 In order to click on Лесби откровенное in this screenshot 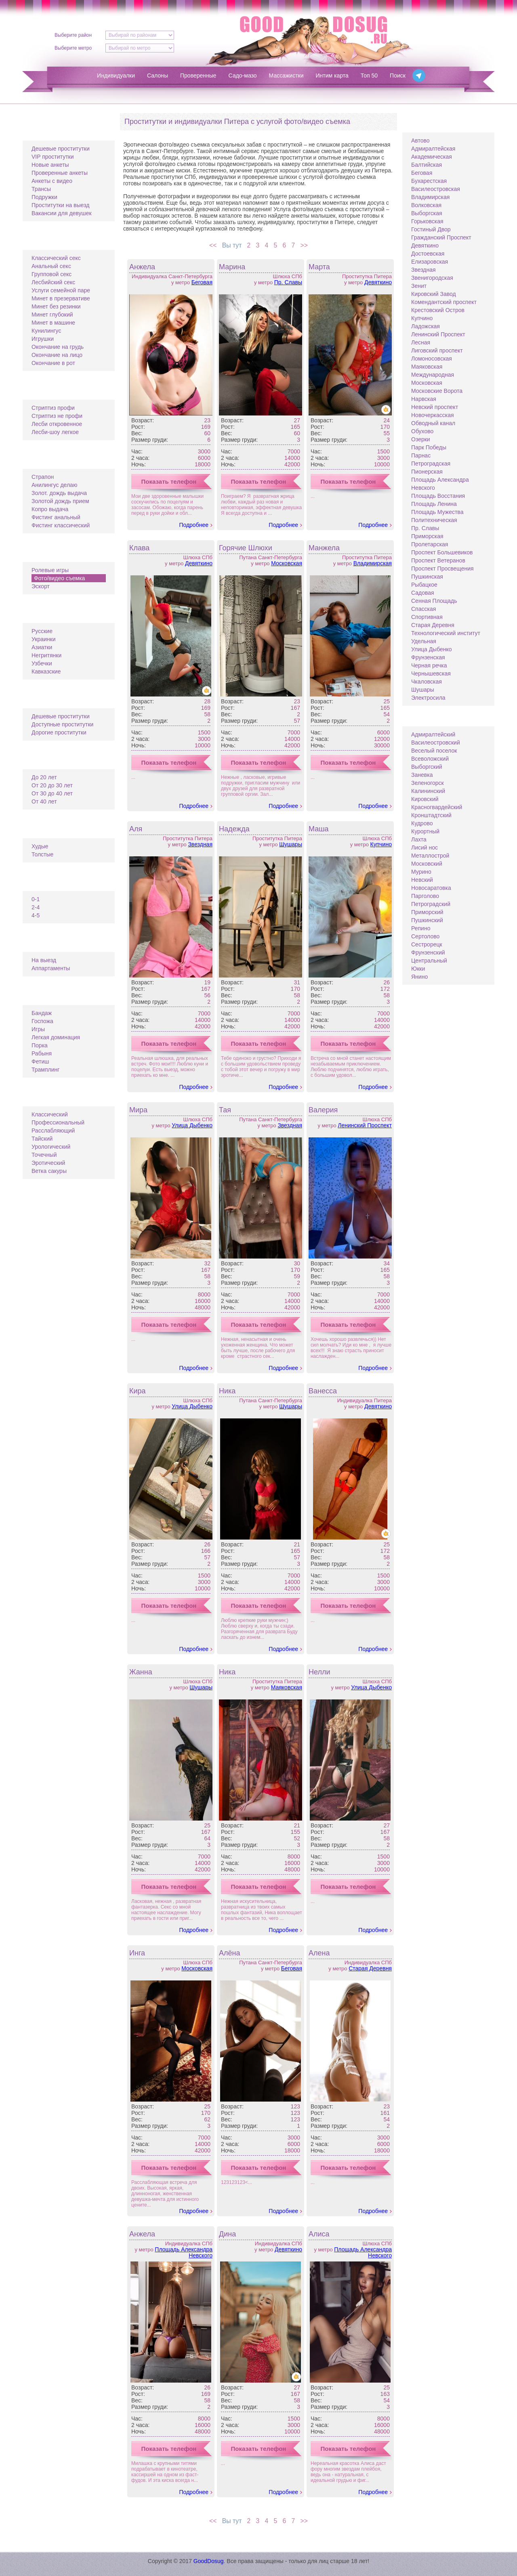, I will do `click(57, 424)`.